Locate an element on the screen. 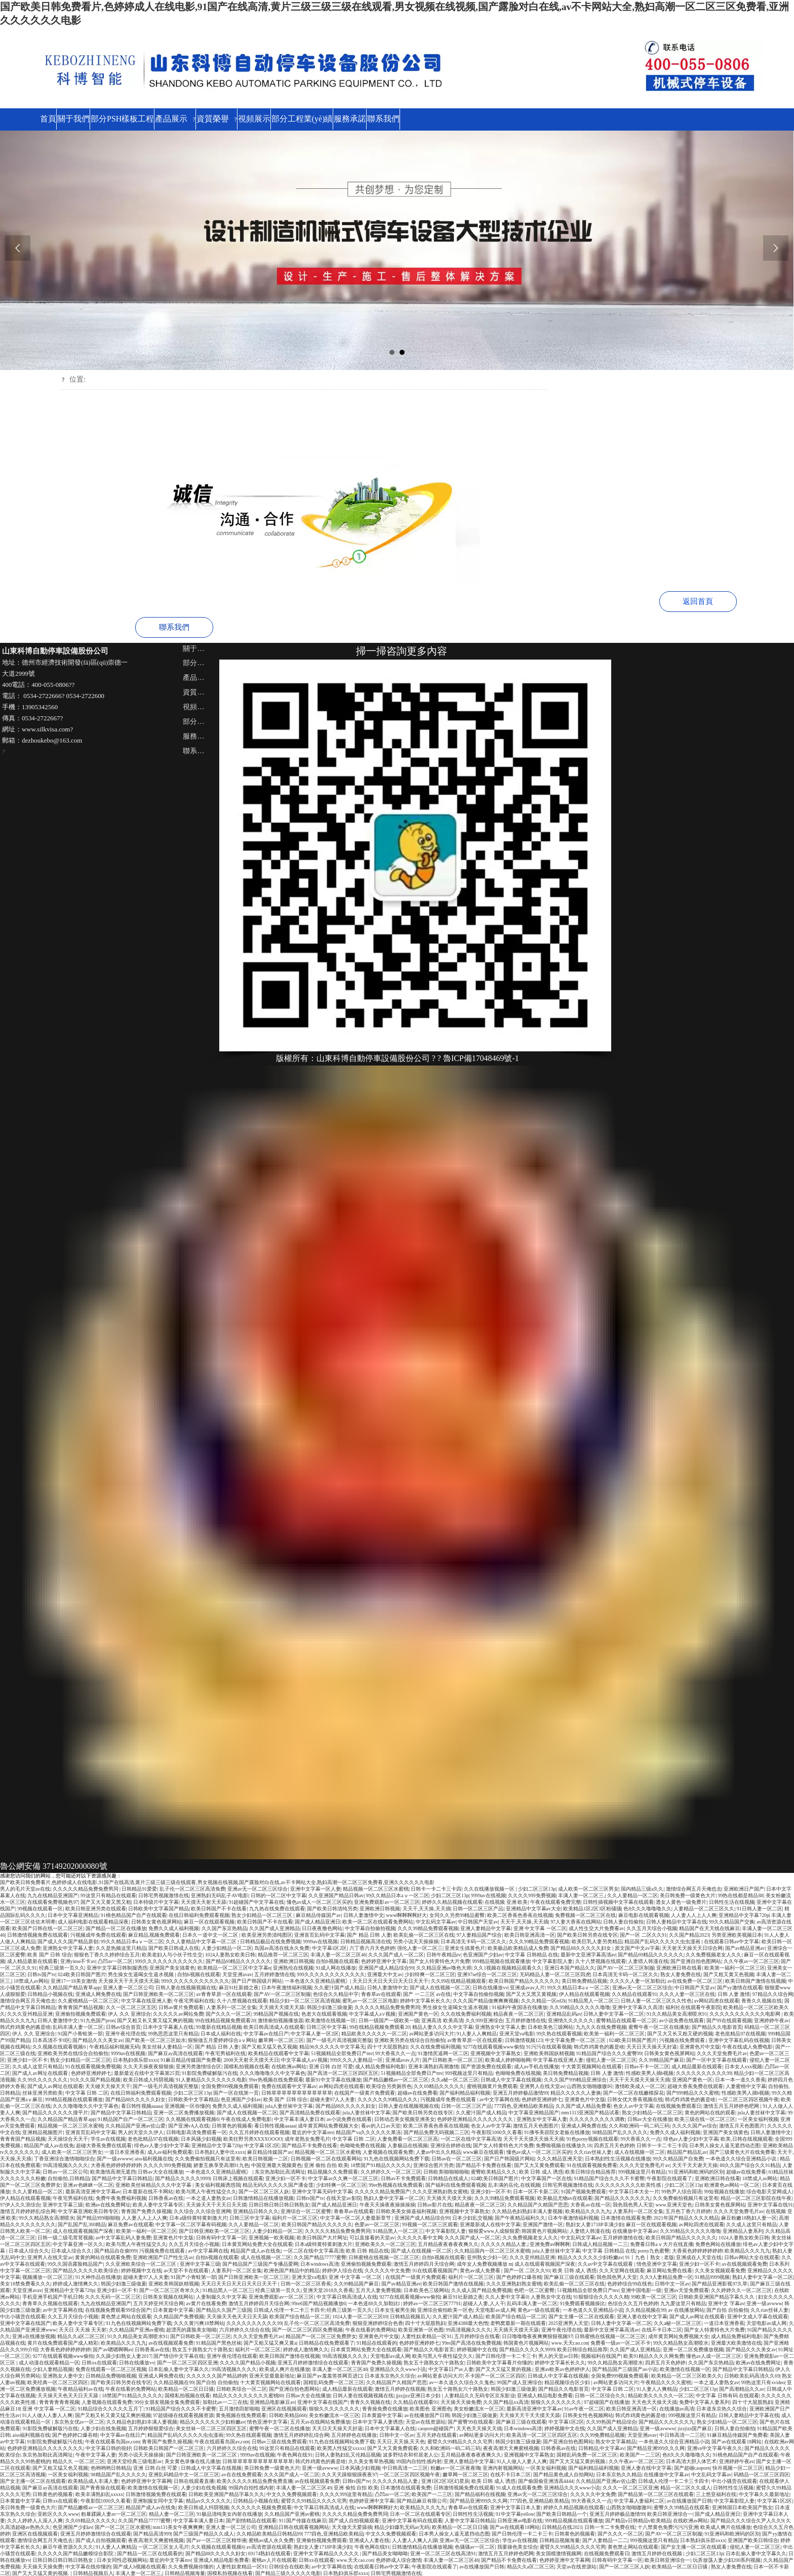 The image size is (794, 2576). 亚洲中文字幕一区人妻 is located at coordinates (315, 1887).